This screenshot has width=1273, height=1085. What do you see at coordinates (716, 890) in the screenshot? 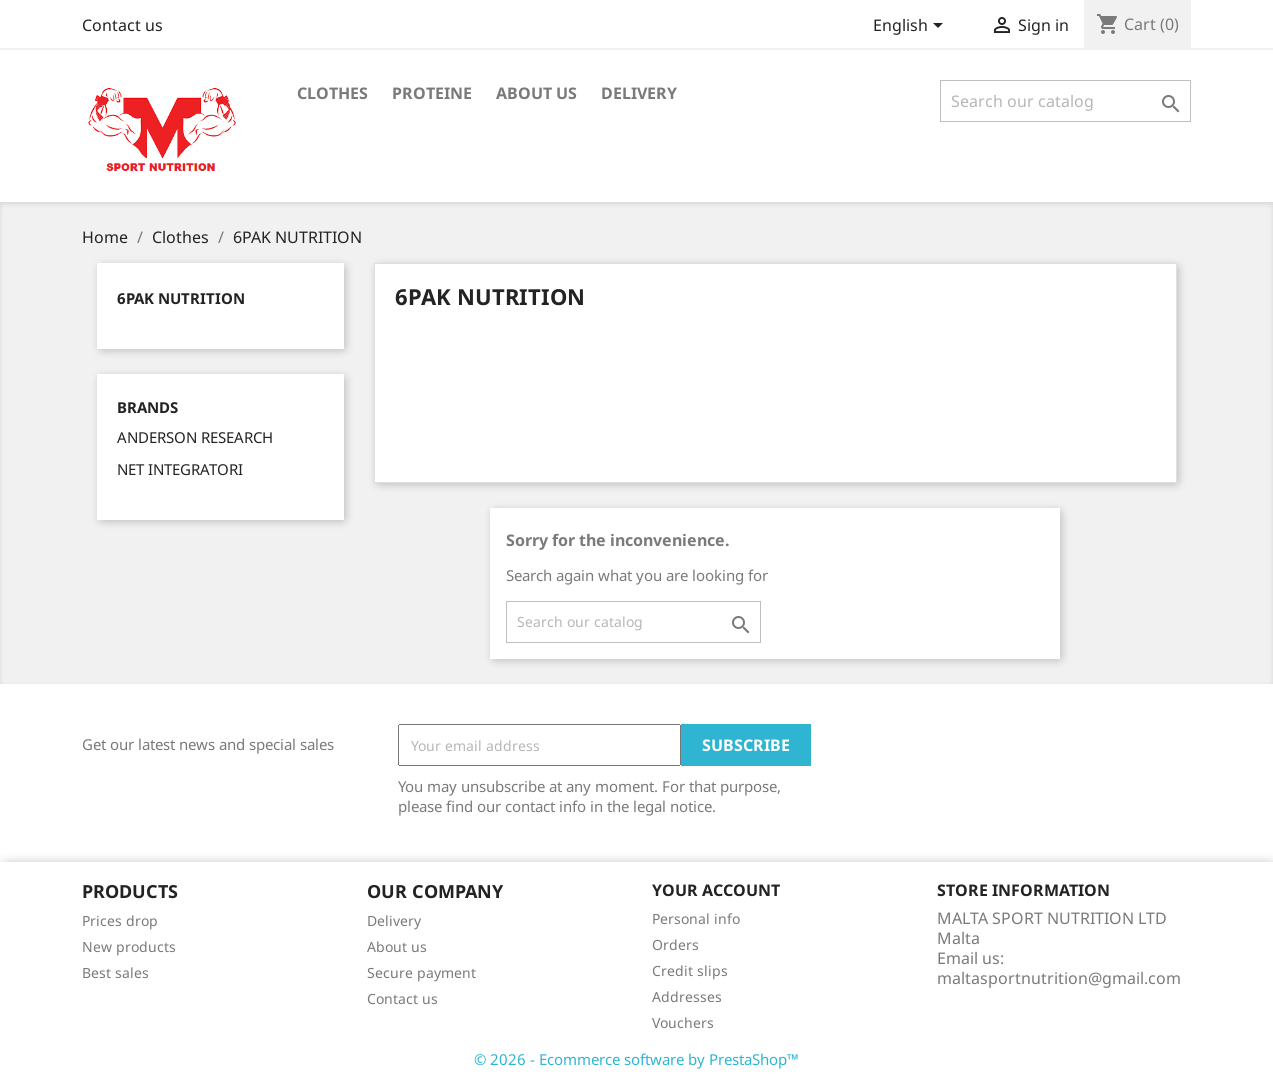
I see `Your account` at bounding box center [716, 890].